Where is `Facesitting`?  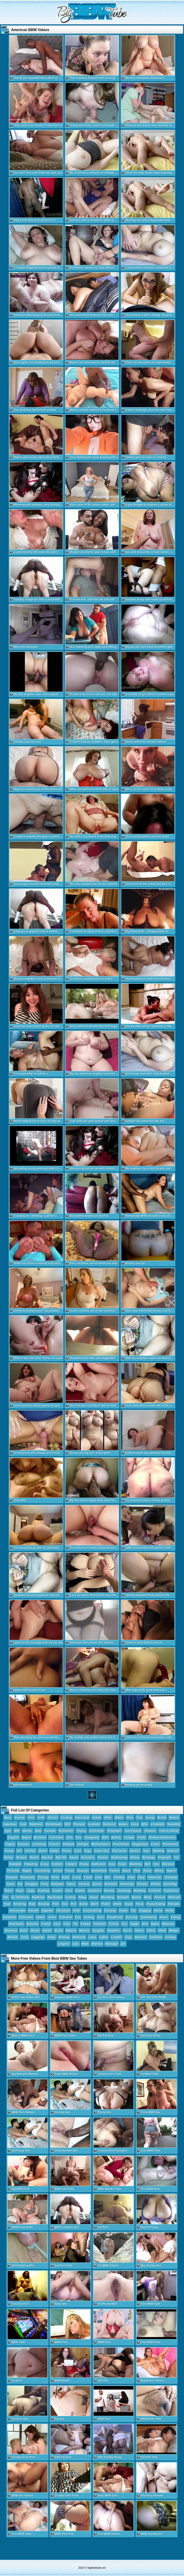 Facesitting is located at coordinates (42, 1870).